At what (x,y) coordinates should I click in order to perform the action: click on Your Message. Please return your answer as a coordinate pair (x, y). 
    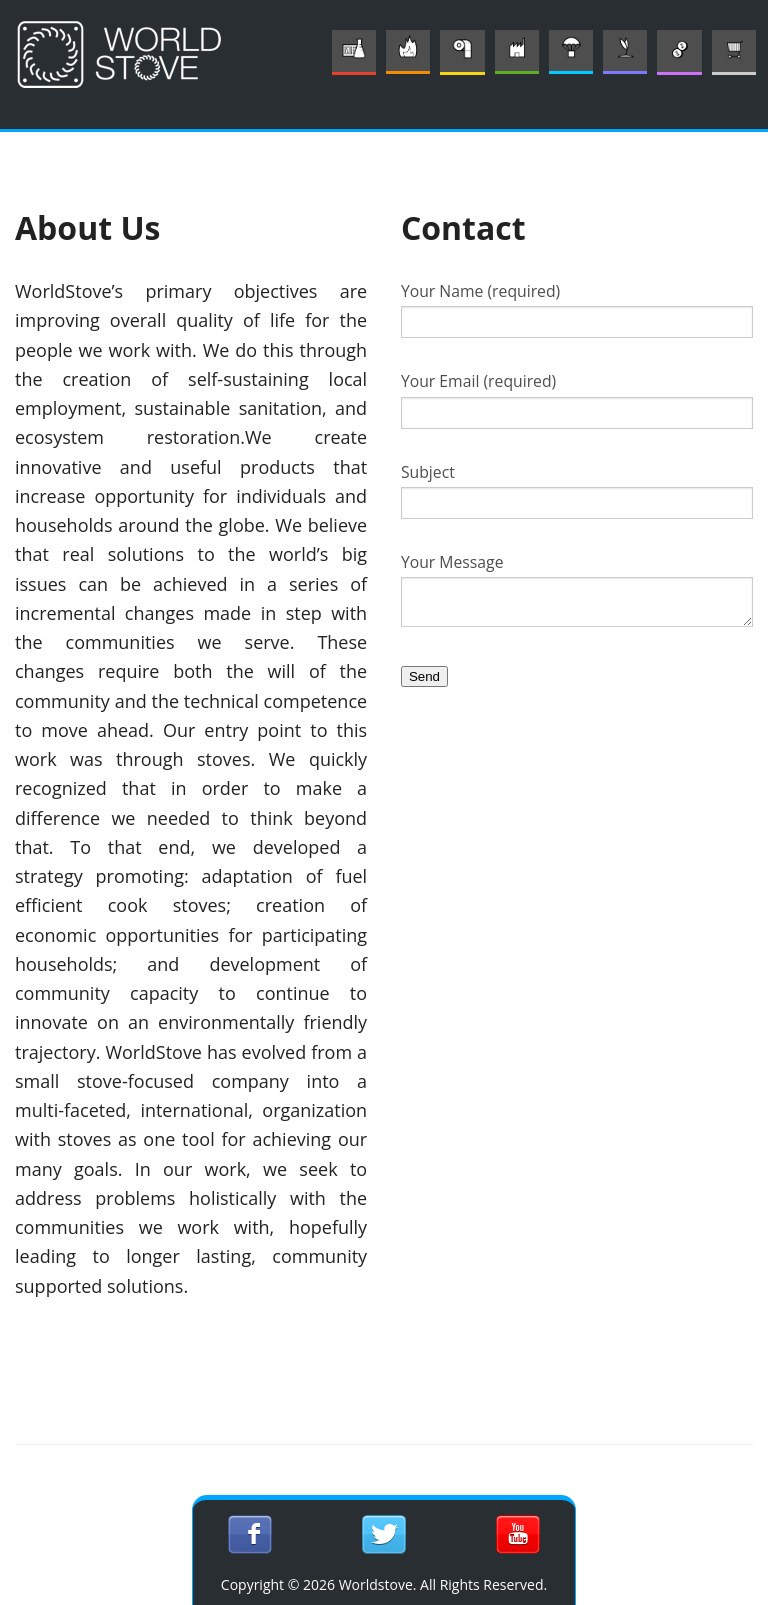
    Looking at the image, I should click on (577, 589).